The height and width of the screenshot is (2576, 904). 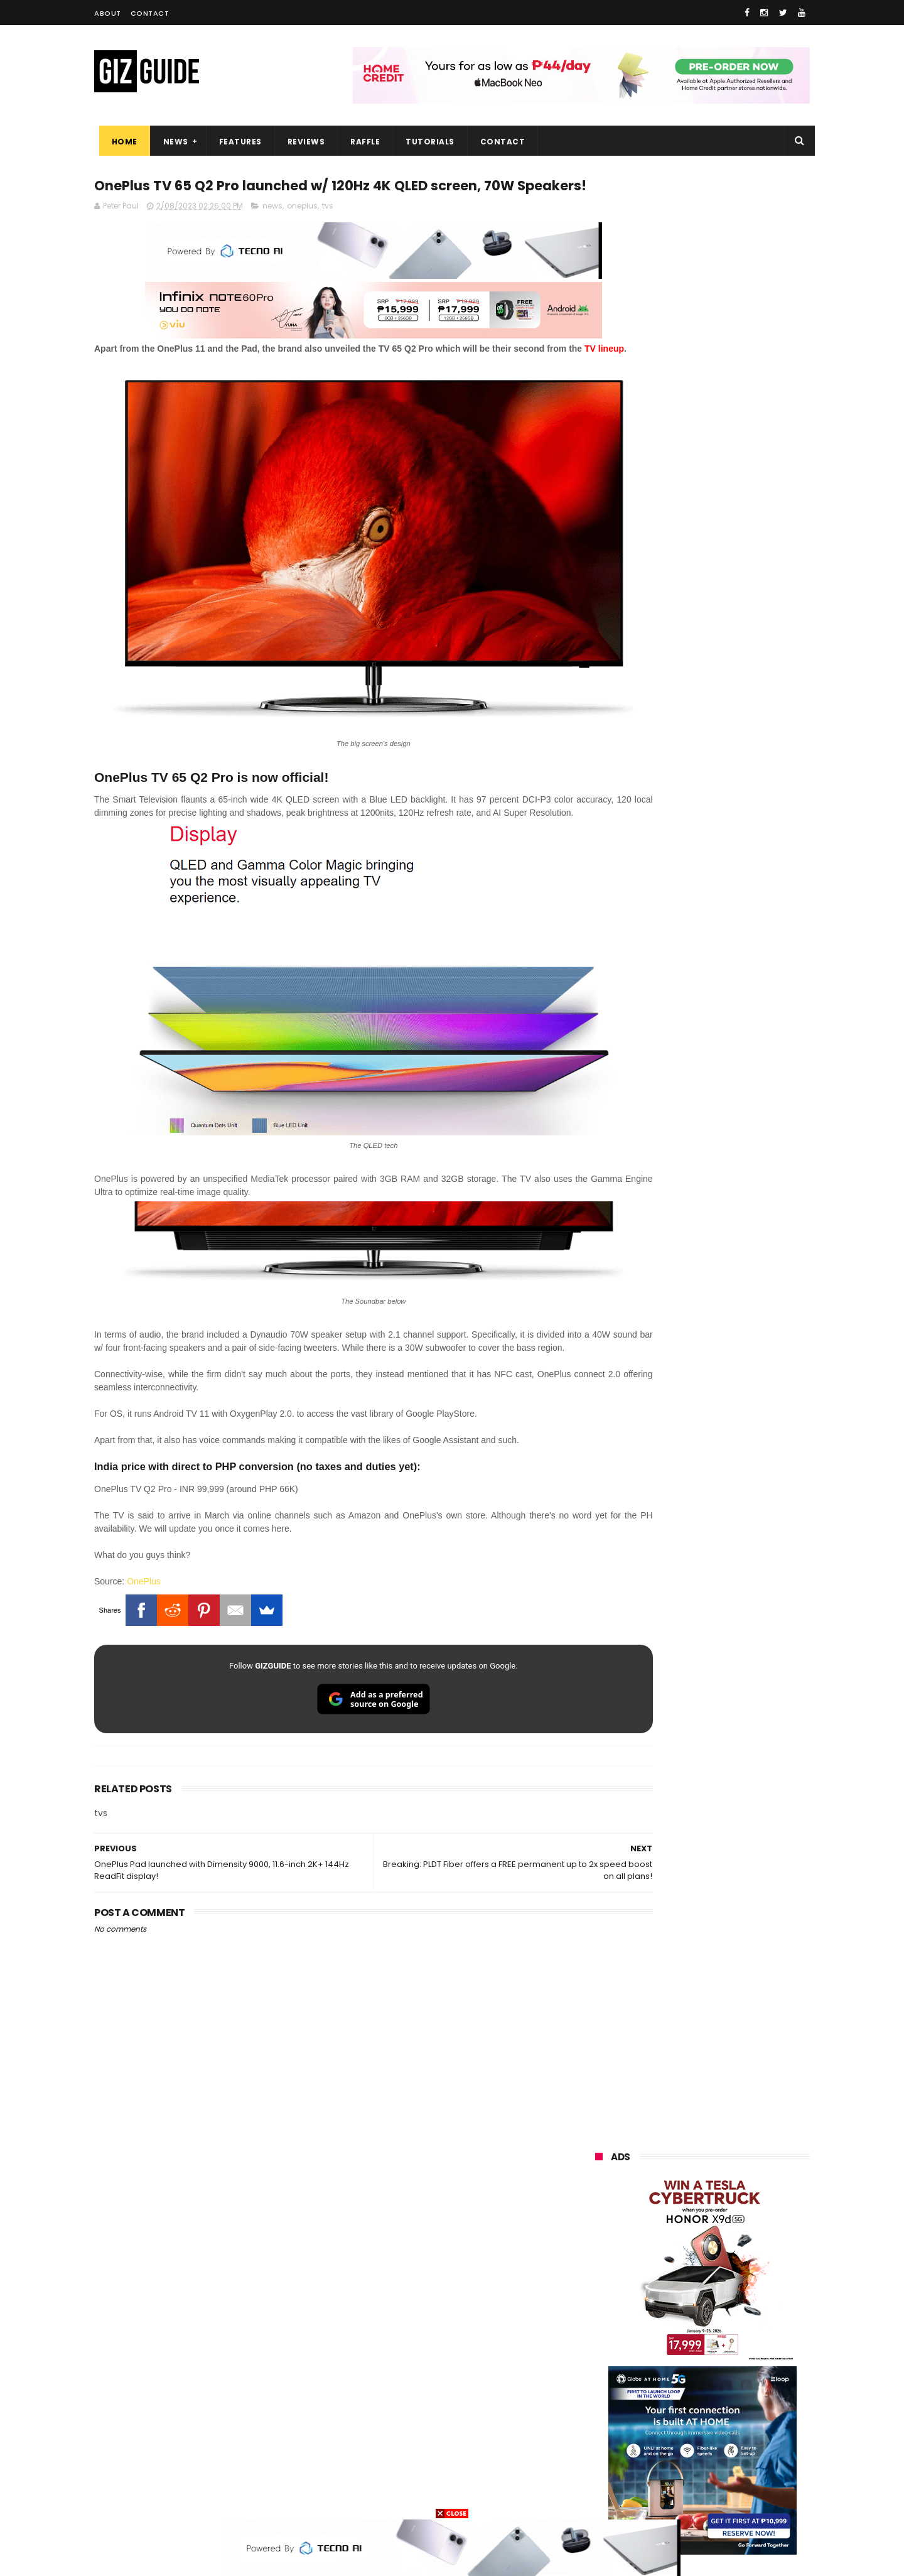 I want to click on acer, so click(x=596, y=2333).